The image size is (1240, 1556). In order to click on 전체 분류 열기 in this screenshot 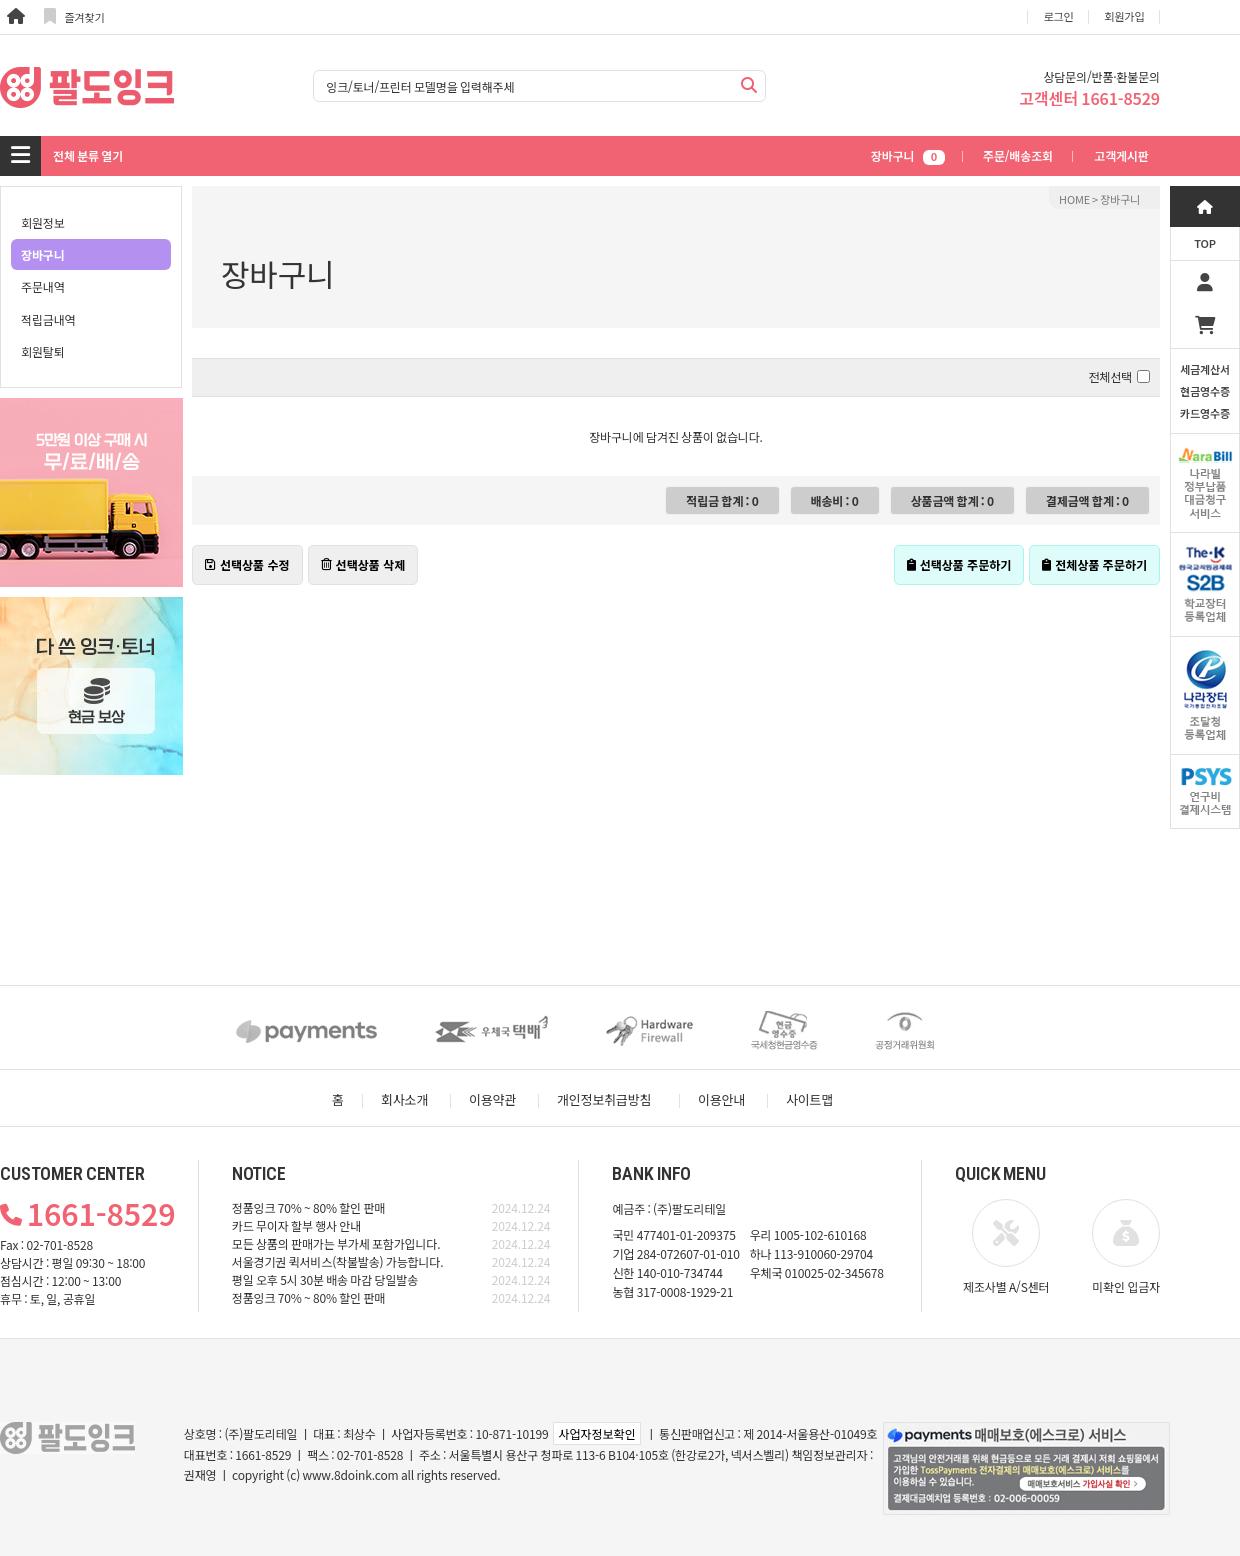, I will do `click(88, 155)`.